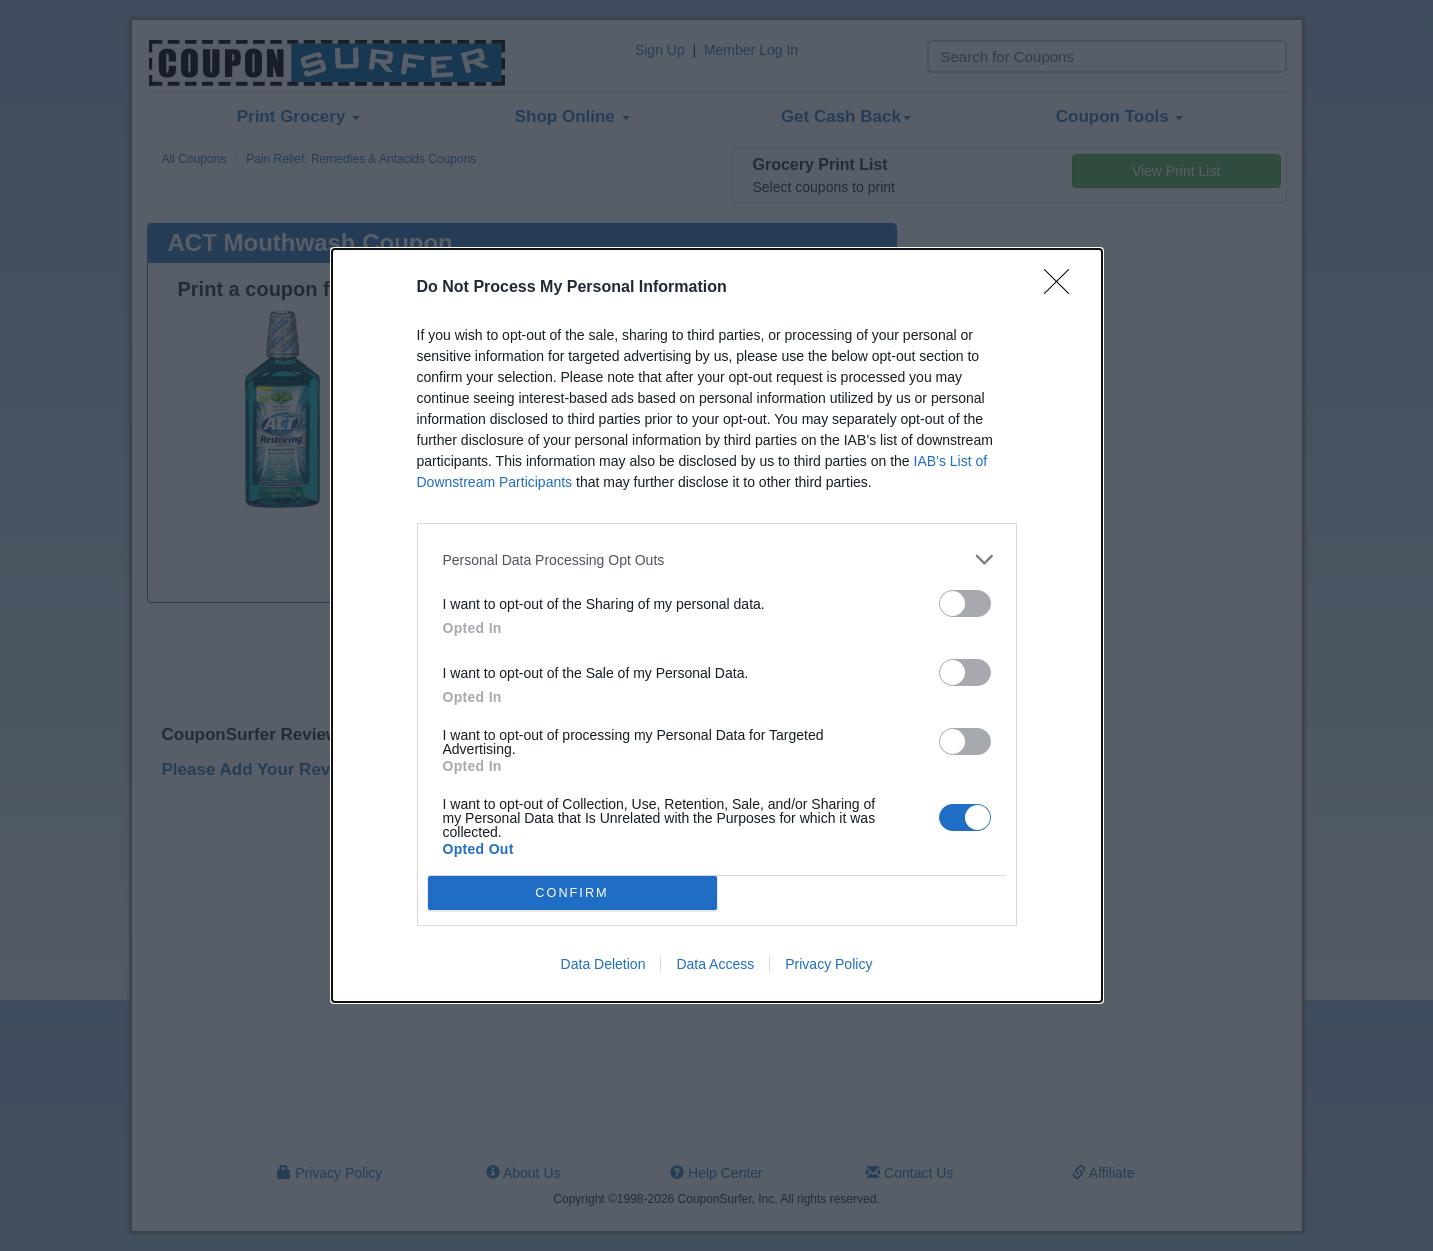 Image resolution: width=1433 pixels, height=1251 pixels. Describe the element at coordinates (828, 964) in the screenshot. I see `Privacy Policy` at that location.